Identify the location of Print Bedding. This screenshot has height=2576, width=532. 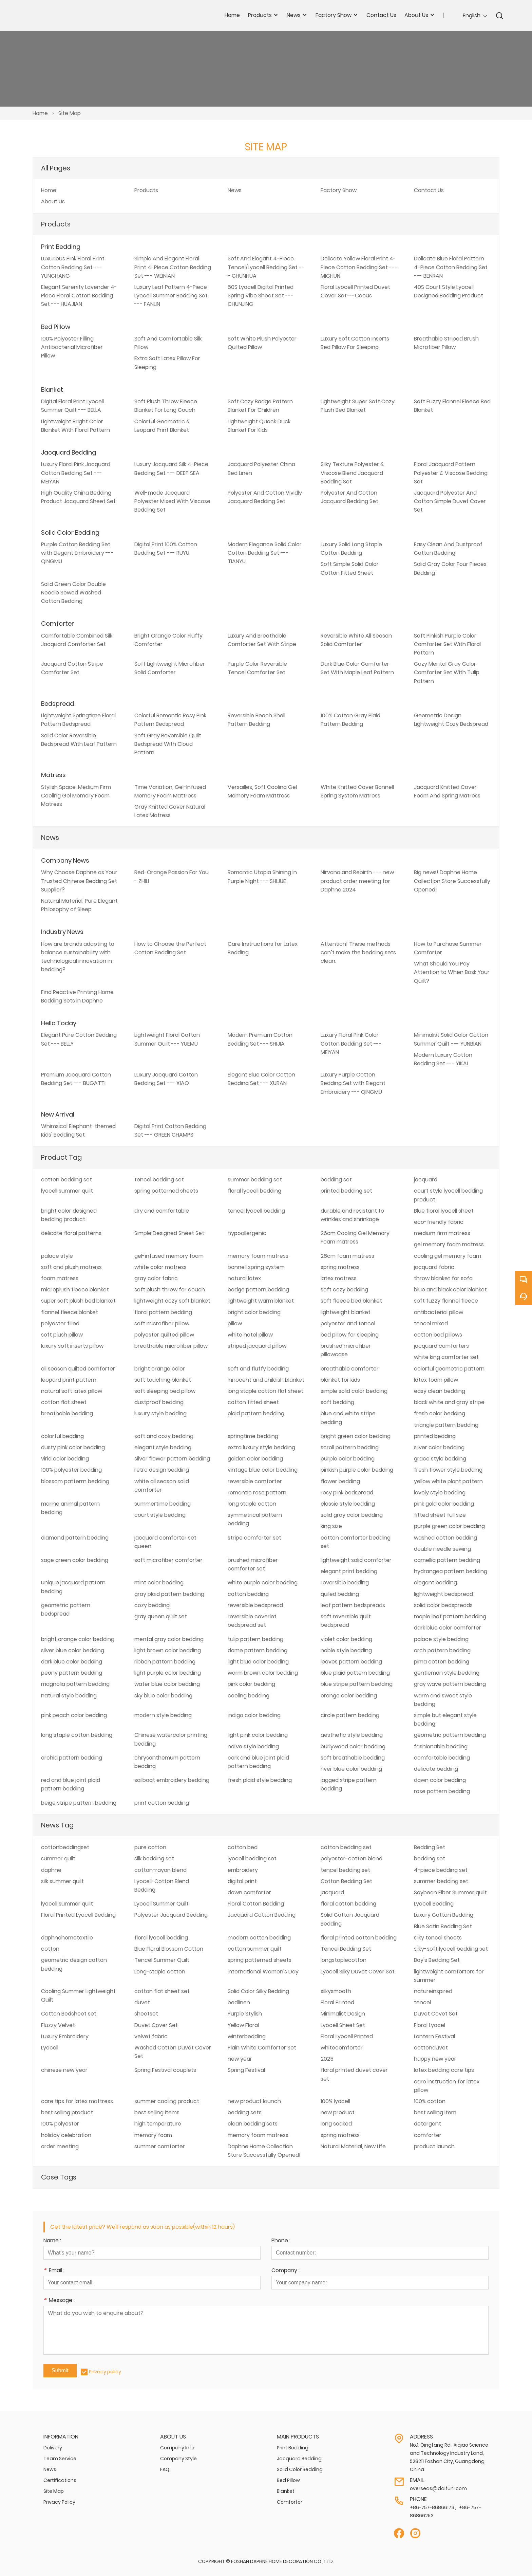
(60, 246).